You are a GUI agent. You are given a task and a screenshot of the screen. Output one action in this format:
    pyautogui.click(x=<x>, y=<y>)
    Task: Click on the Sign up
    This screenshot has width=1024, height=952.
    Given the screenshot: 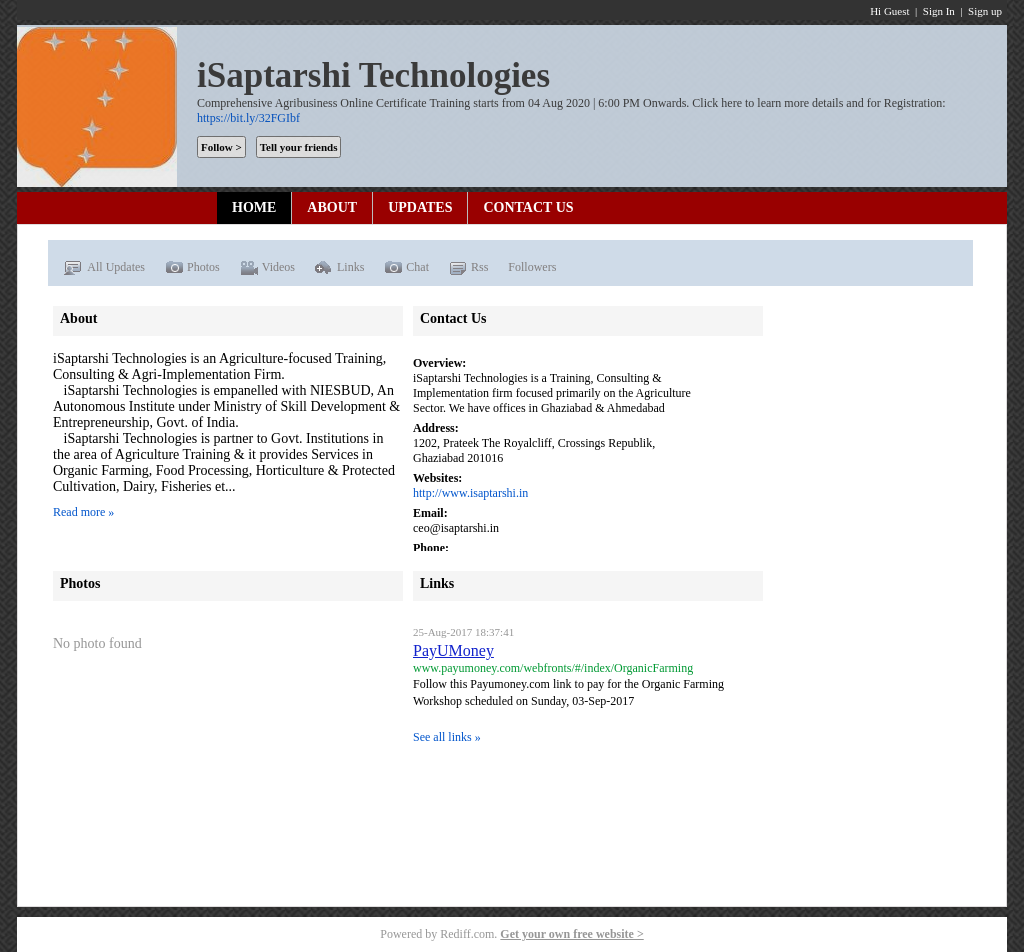 What is the action you would take?
    pyautogui.click(x=985, y=11)
    